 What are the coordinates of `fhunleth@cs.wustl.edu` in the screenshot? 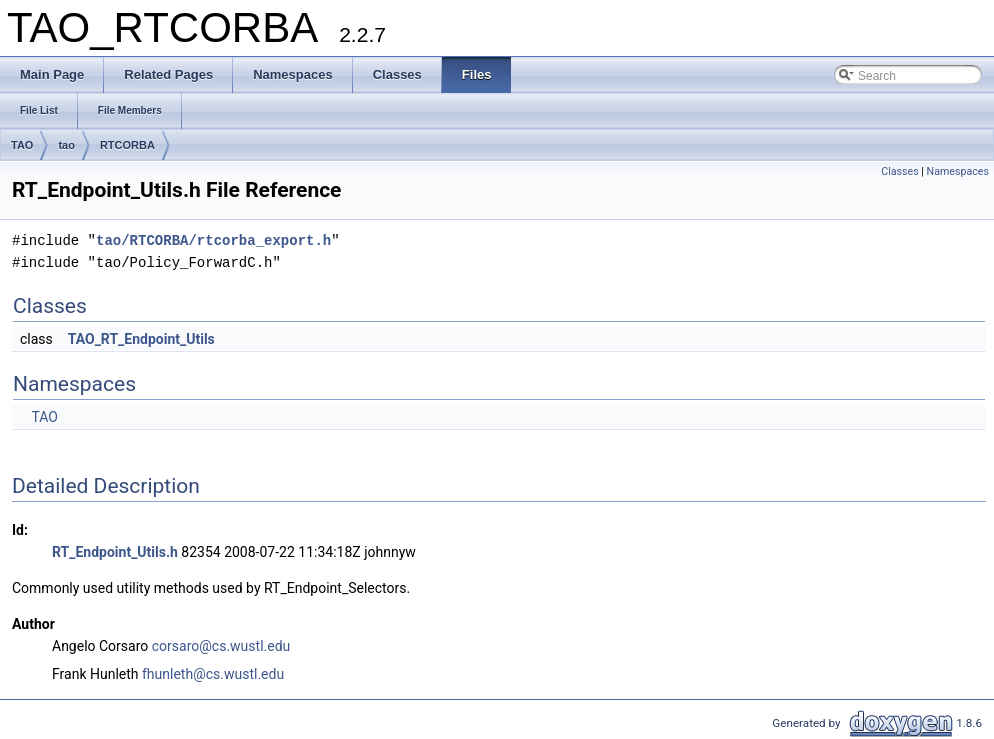 It's located at (213, 674).